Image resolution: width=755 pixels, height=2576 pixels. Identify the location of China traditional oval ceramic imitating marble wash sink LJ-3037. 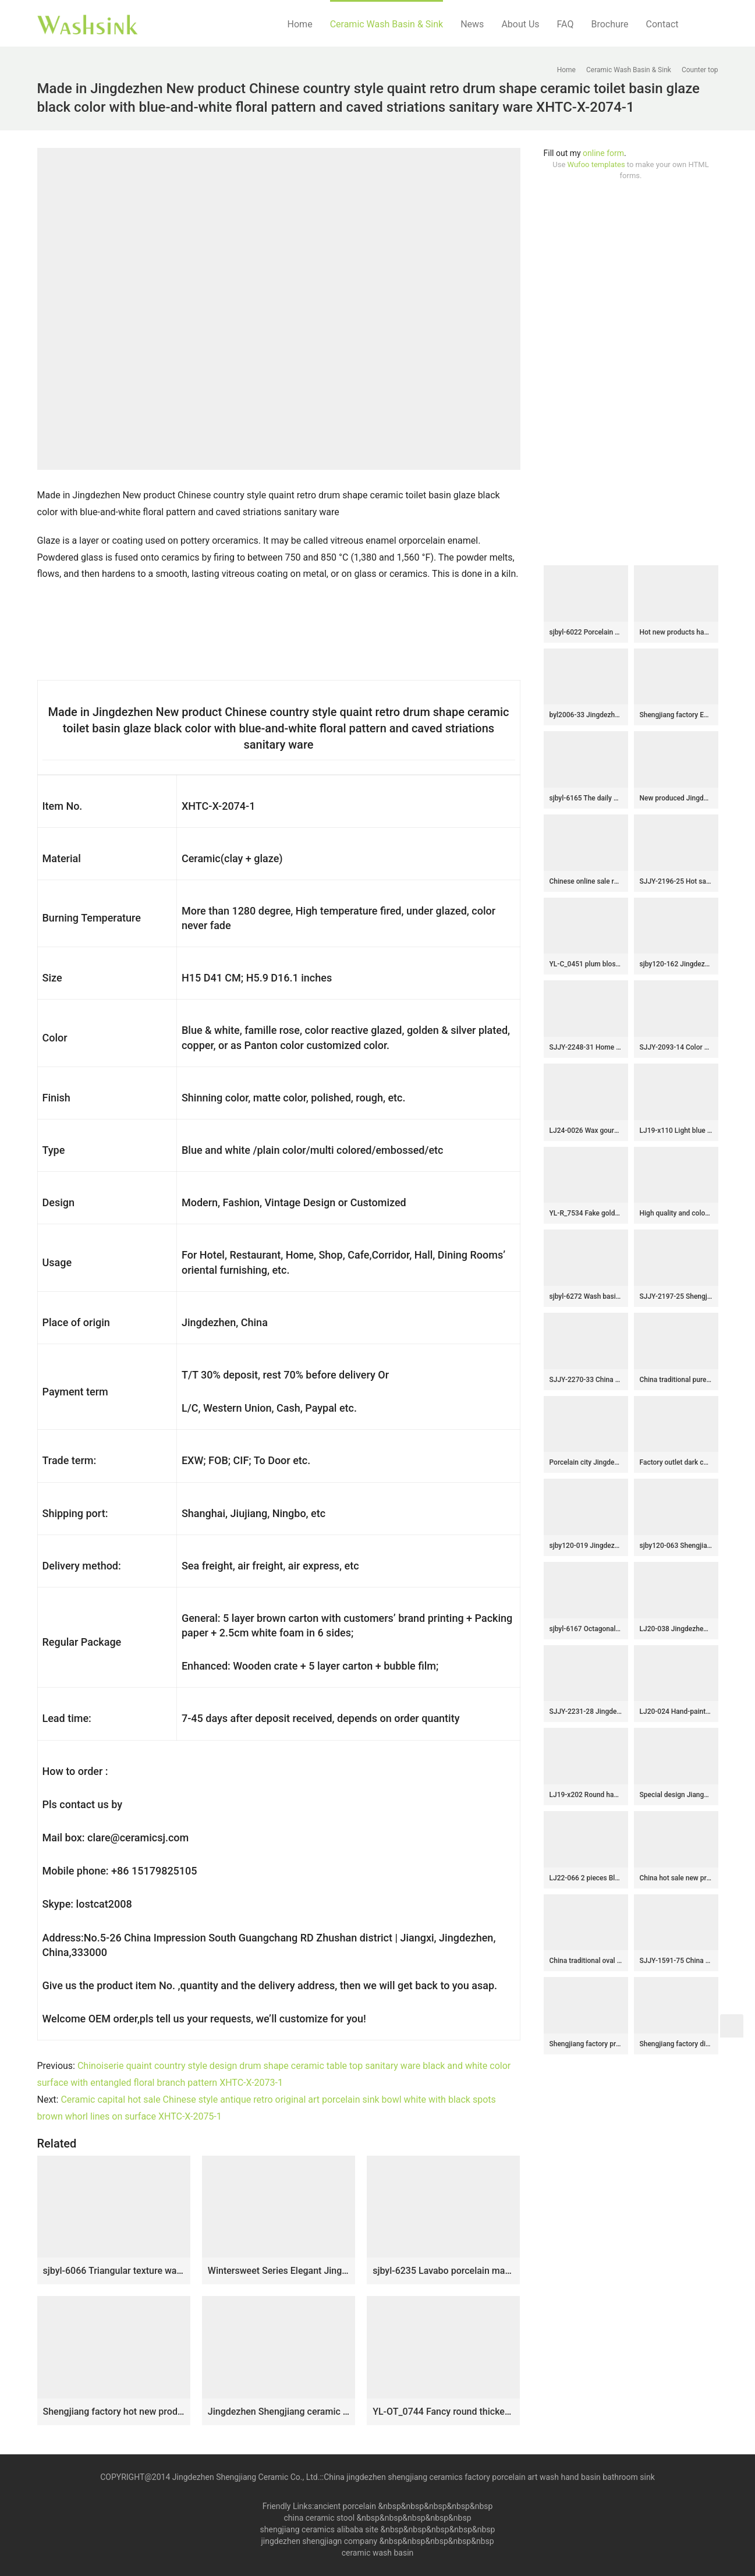
(586, 1961).